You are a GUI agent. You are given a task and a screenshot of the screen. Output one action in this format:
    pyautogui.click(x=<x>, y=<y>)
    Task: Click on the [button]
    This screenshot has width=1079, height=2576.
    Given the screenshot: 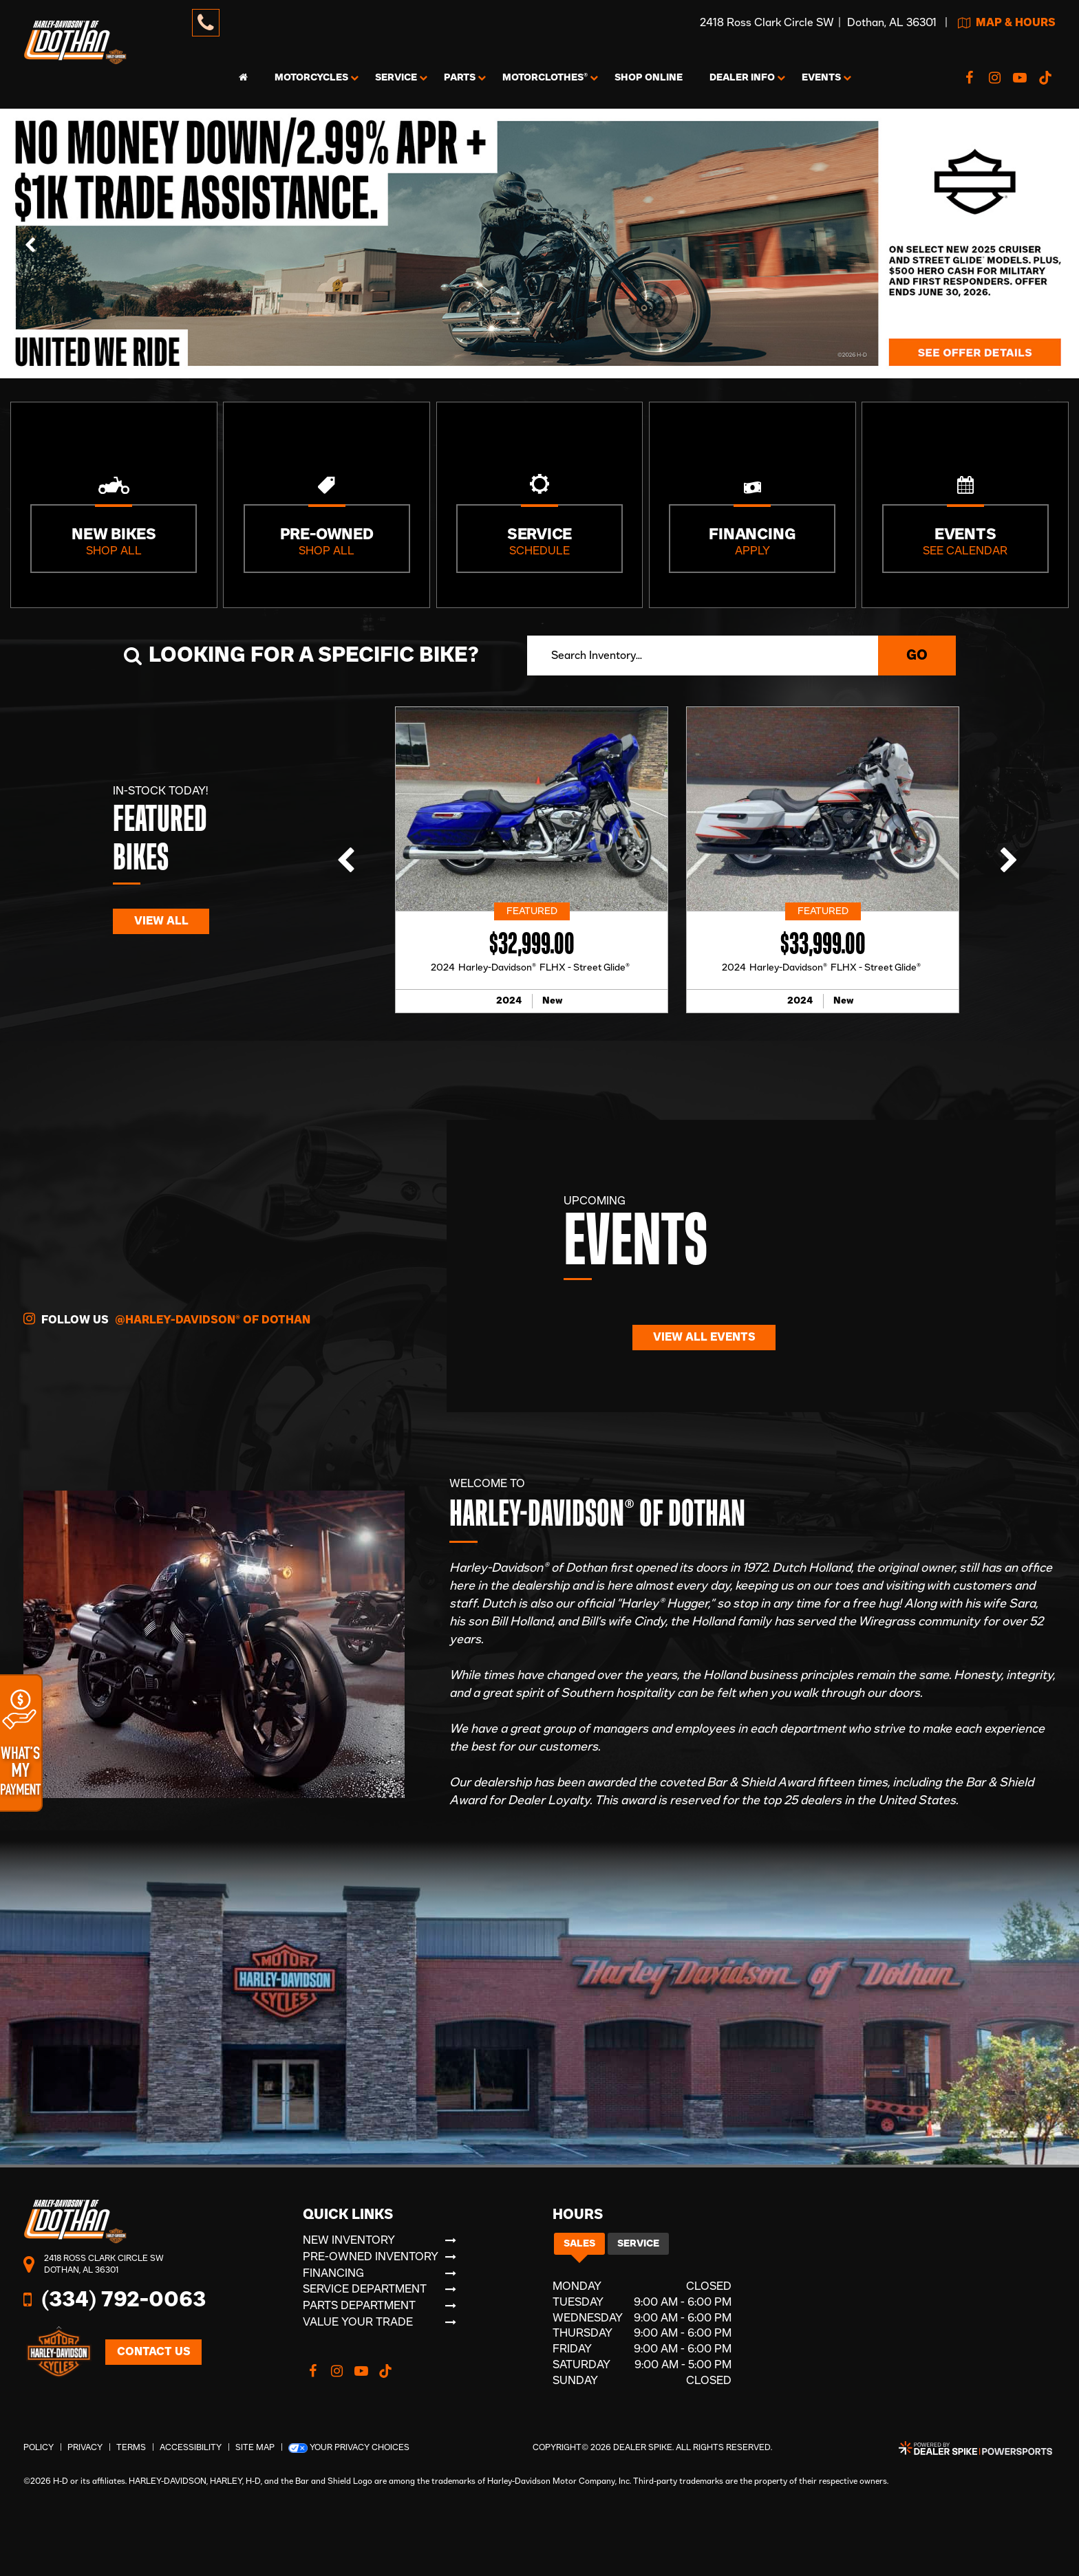 What is the action you would take?
    pyautogui.click(x=31, y=243)
    